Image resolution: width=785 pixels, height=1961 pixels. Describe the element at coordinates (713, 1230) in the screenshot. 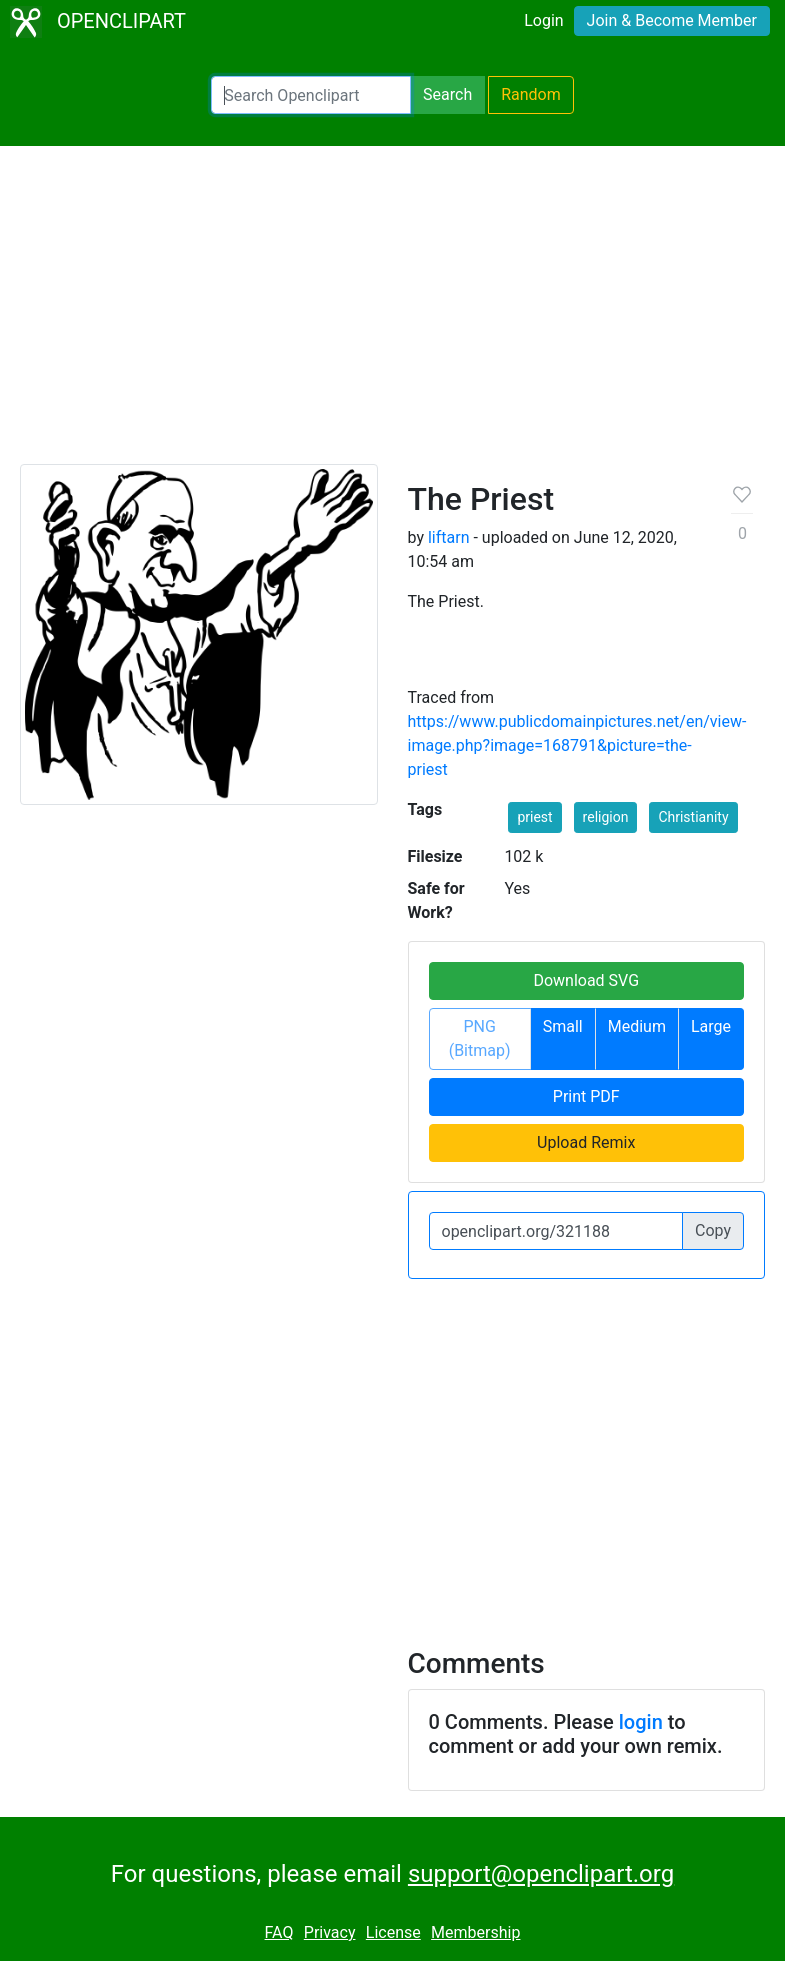

I see `Copy` at that location.